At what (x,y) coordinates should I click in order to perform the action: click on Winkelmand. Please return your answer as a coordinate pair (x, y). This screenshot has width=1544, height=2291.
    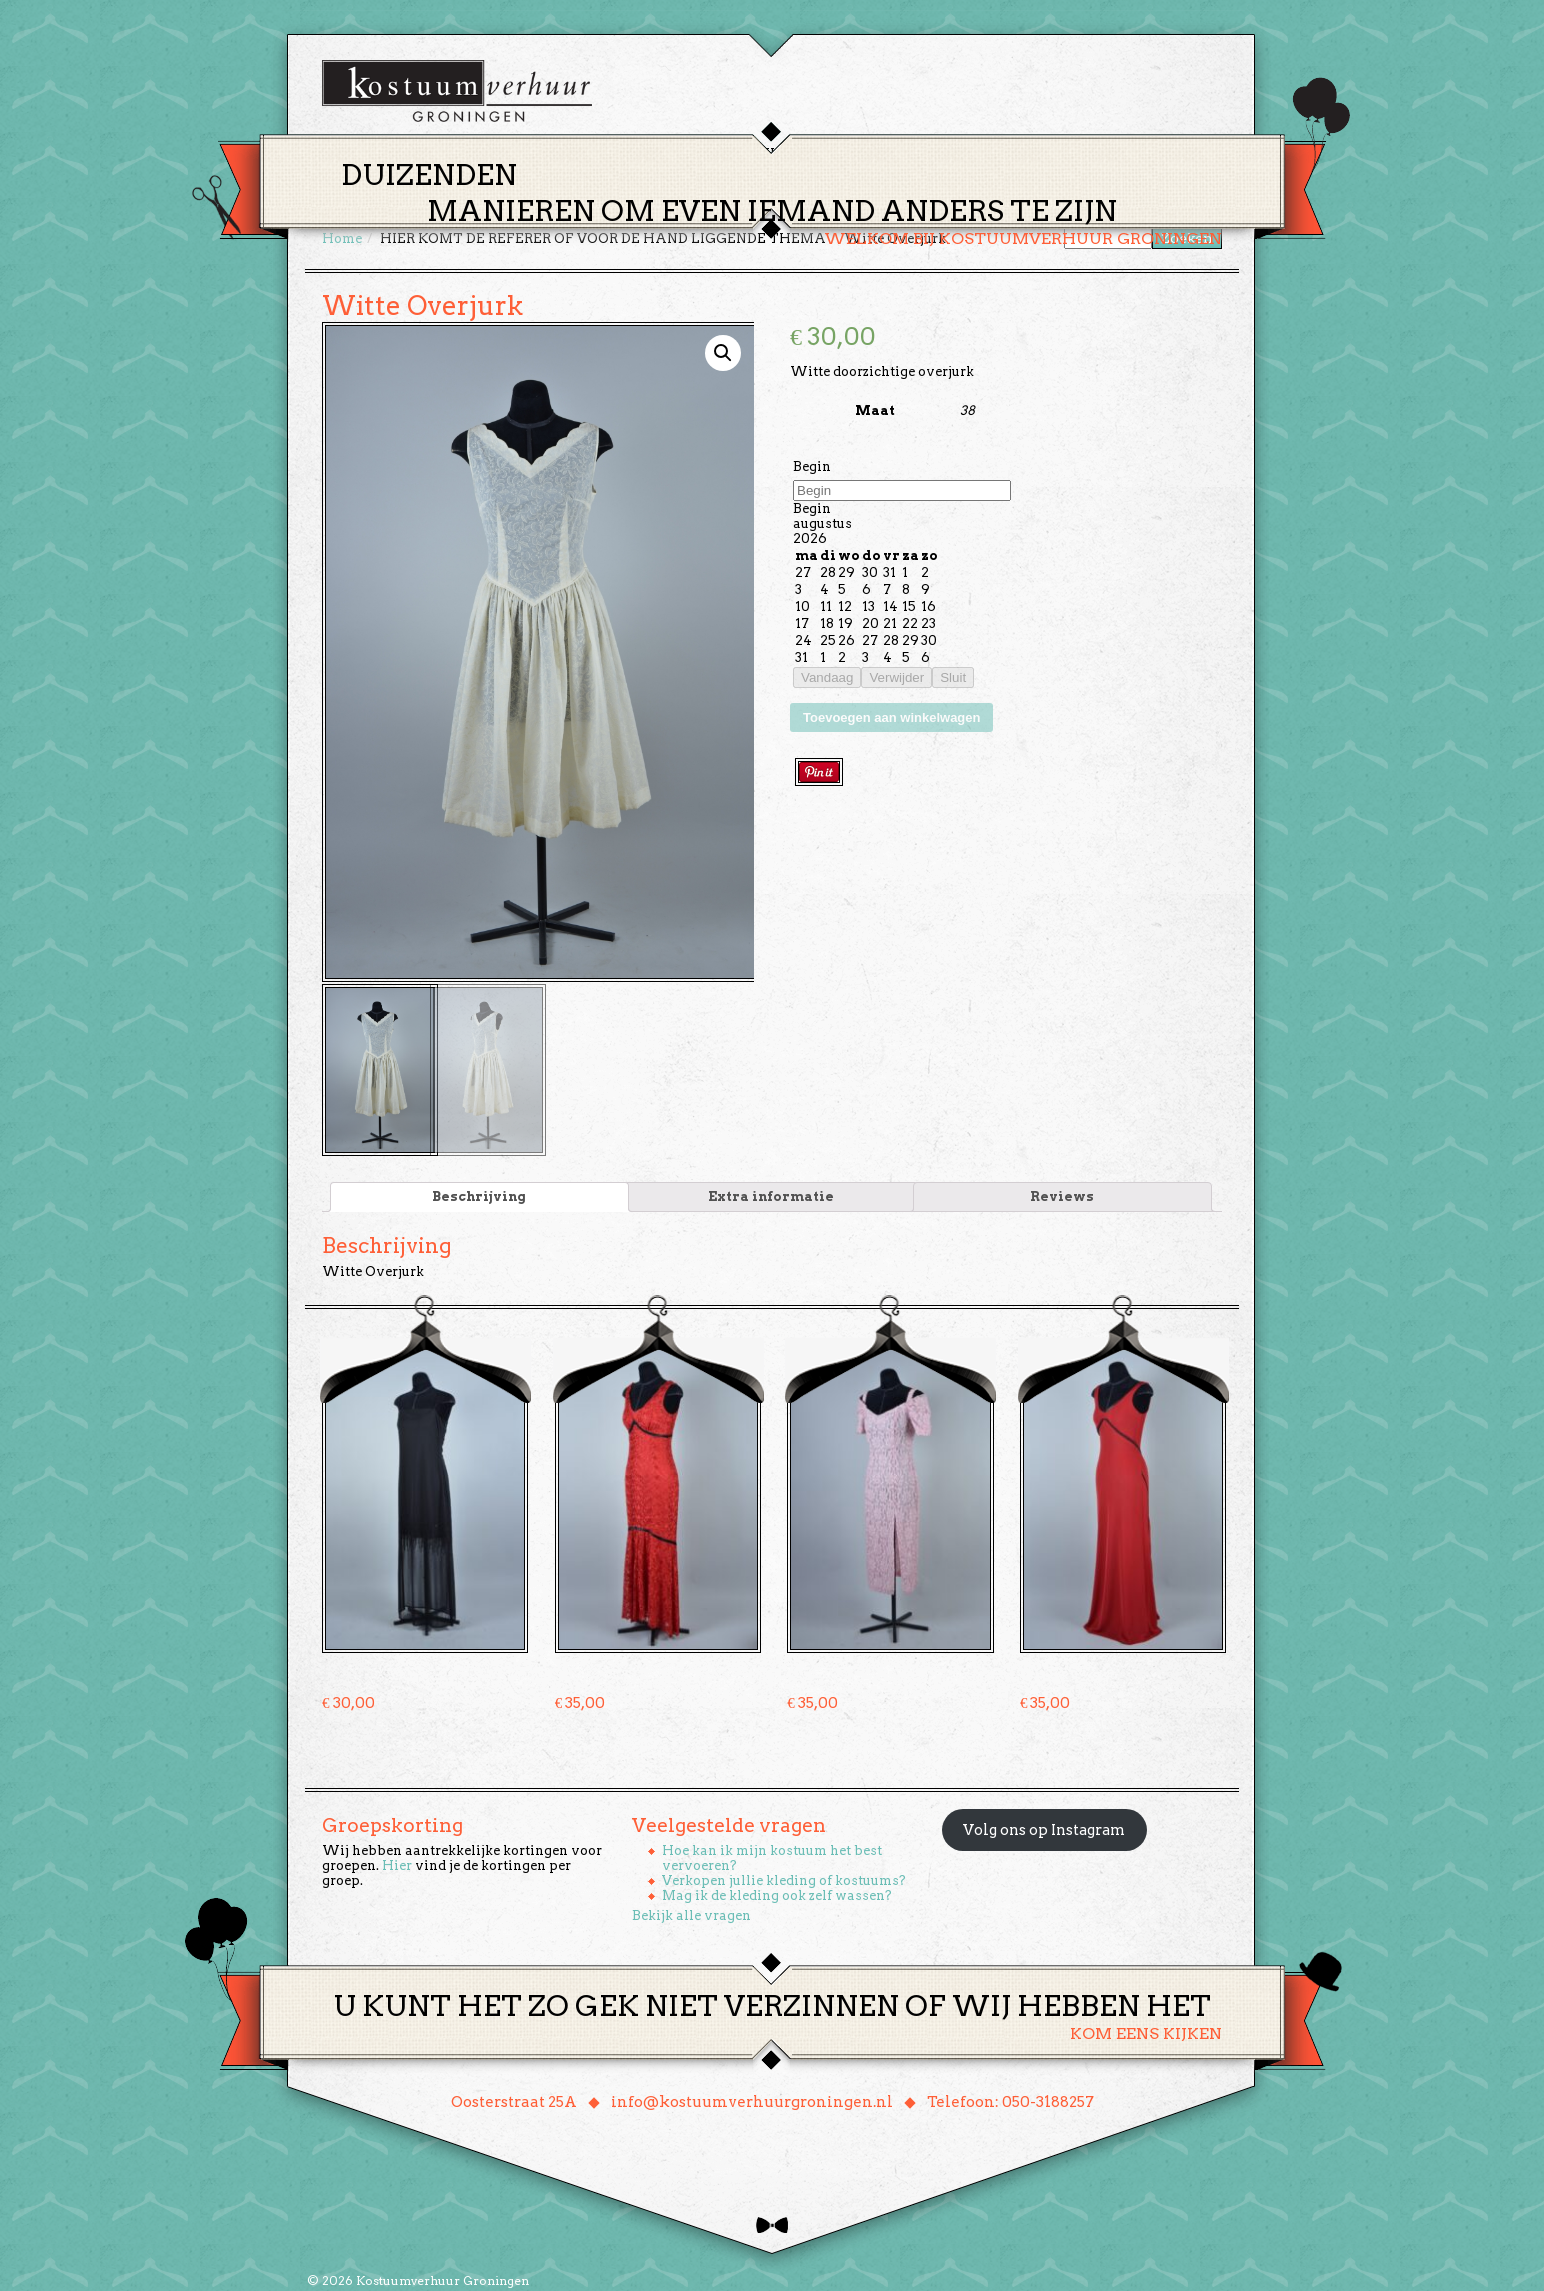
    Looking at the image, I should click on (1162, 153).